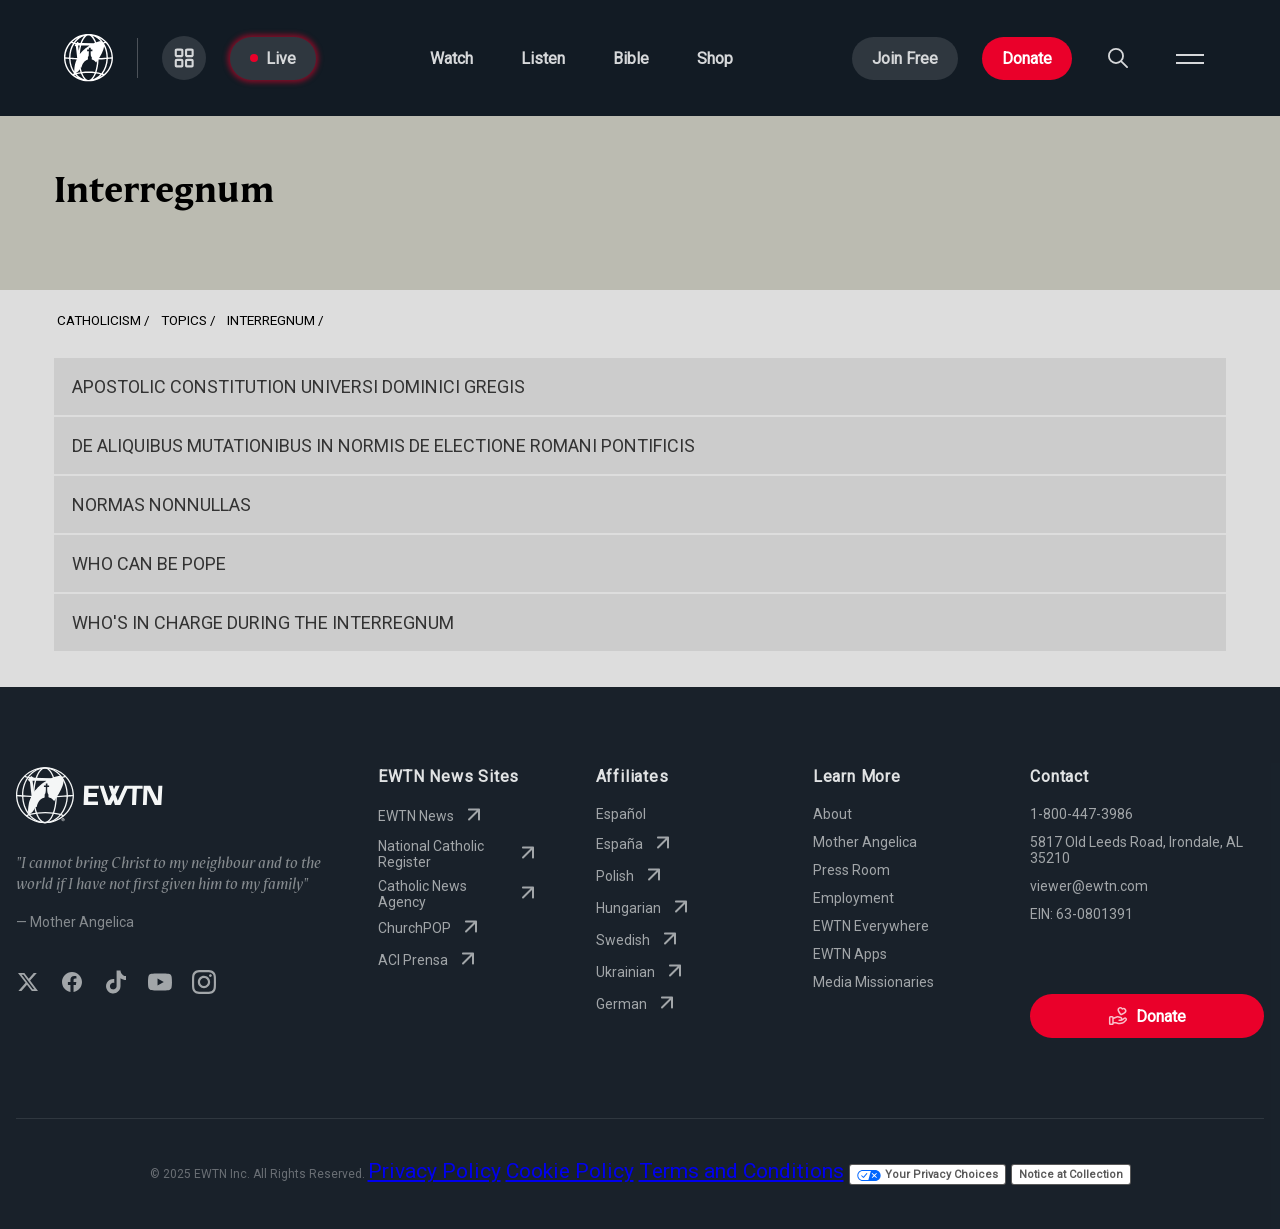  Describe the element at coordinates (1118, 58) in the screenshot. I see `[Search]` at that location.